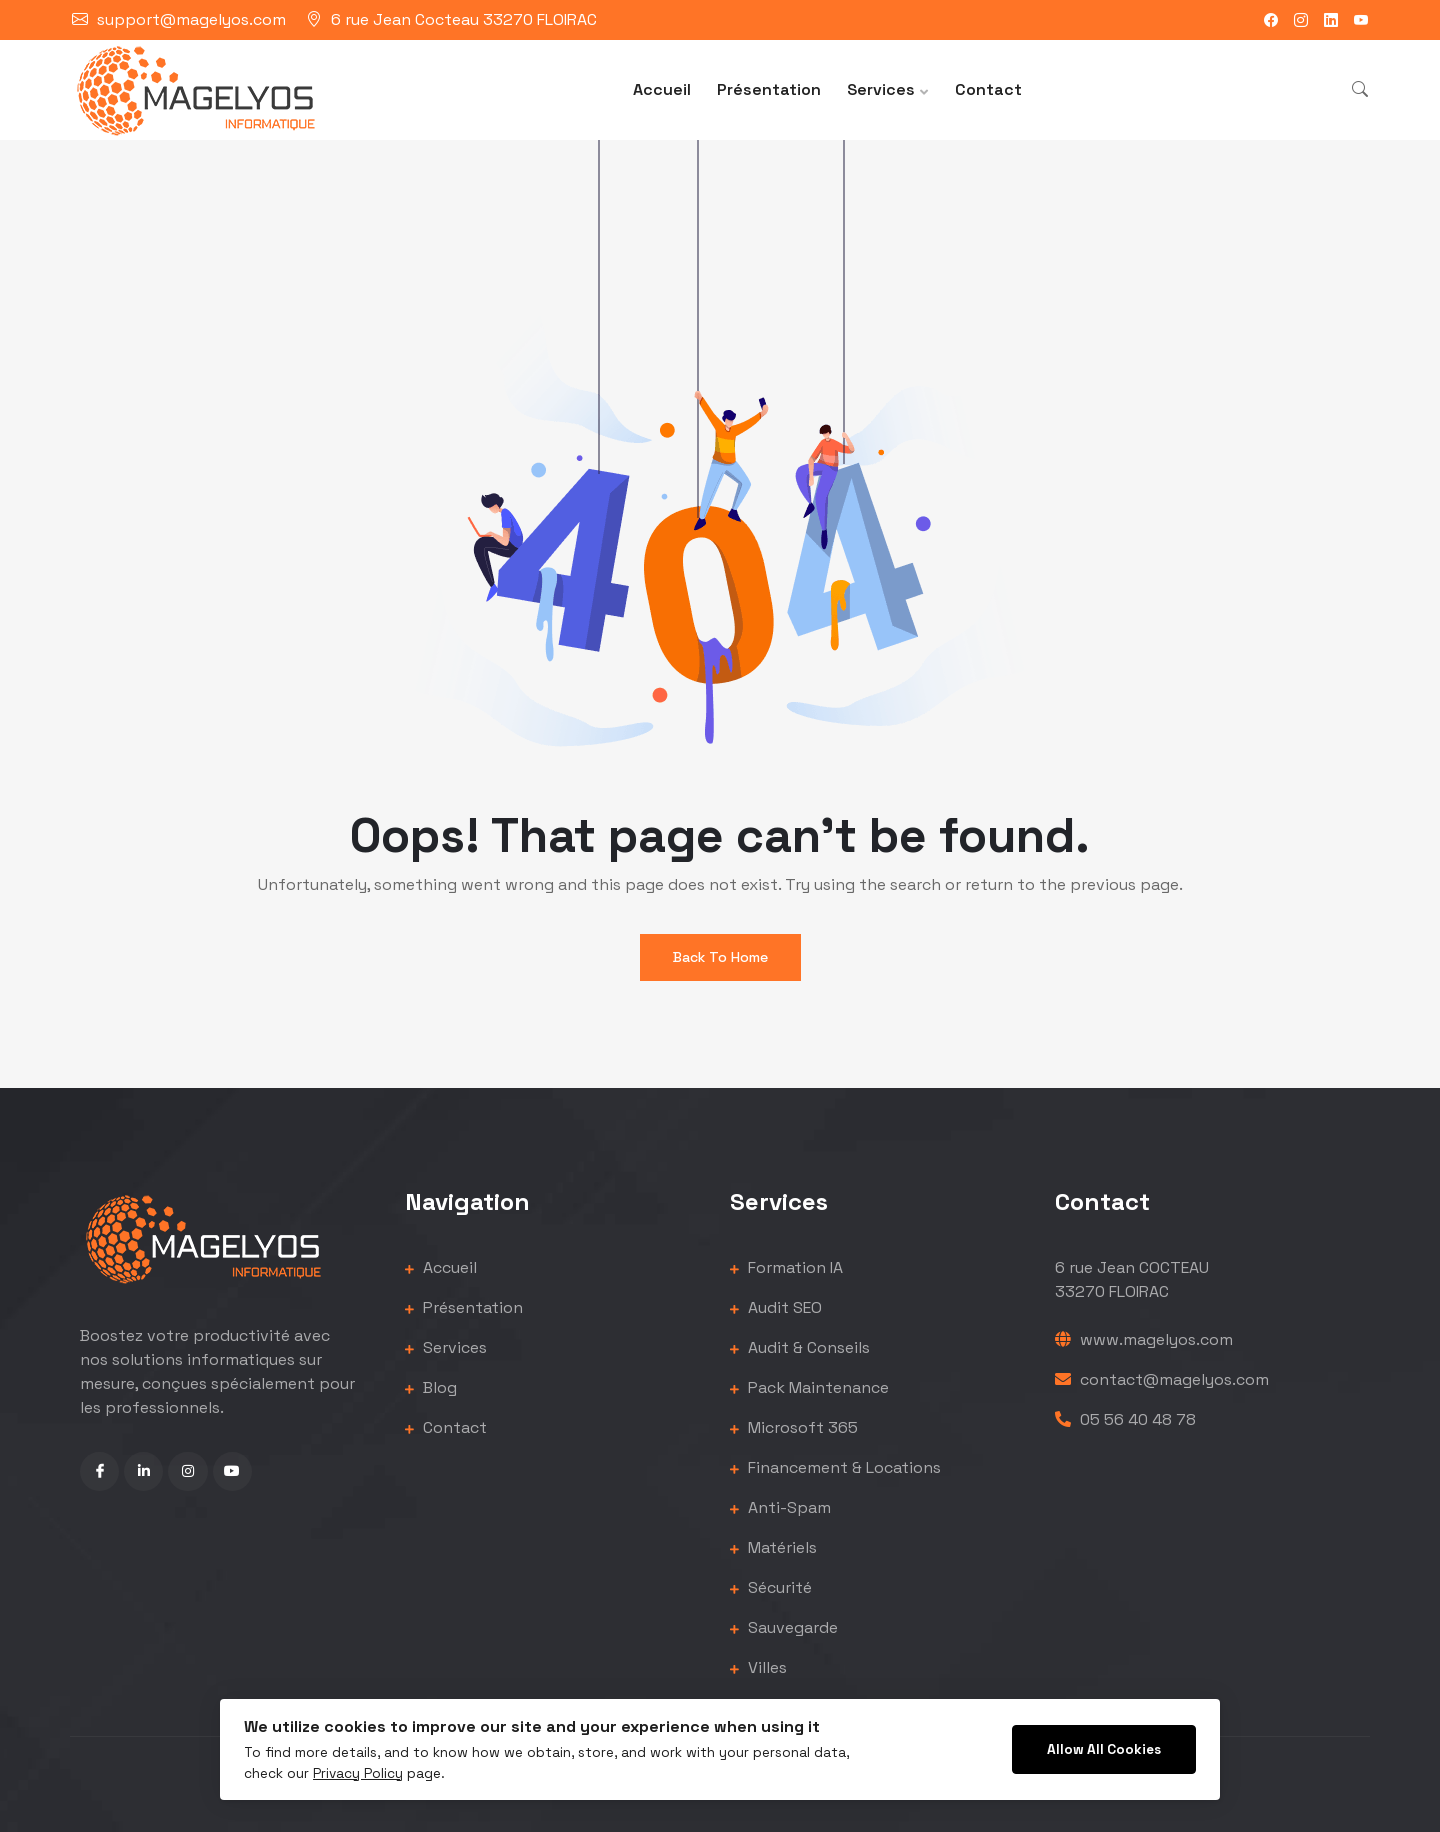  Describe the element at coordinates (771, 1587) in the screenshot. I see `Sécurité` at that location.